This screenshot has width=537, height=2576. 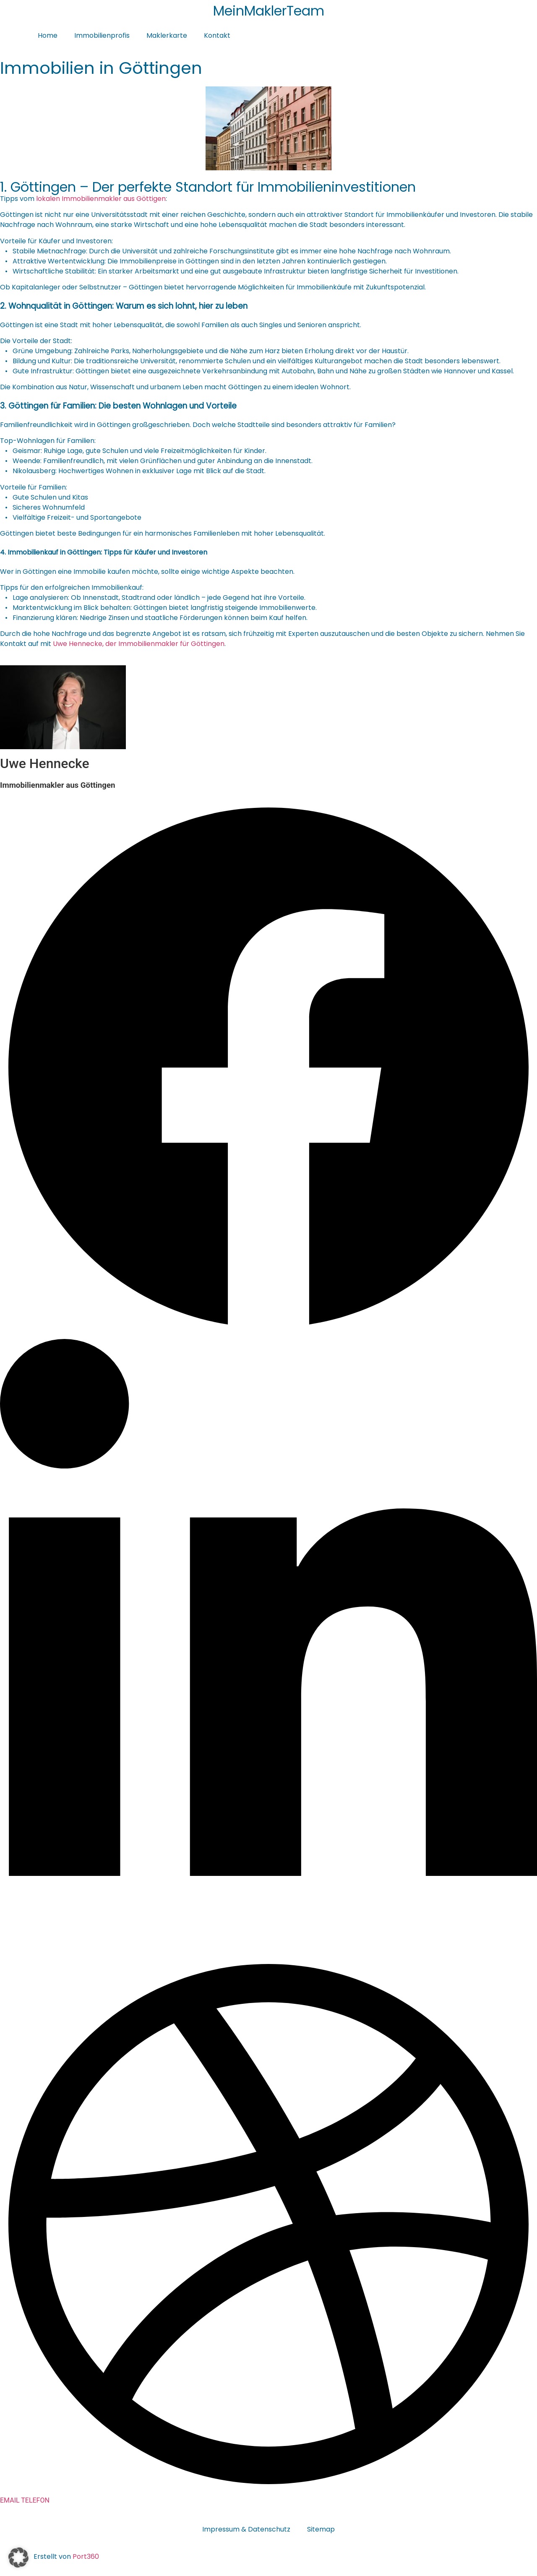 I want to click on MeinMaklerTeam, so click(x=268, y=10).